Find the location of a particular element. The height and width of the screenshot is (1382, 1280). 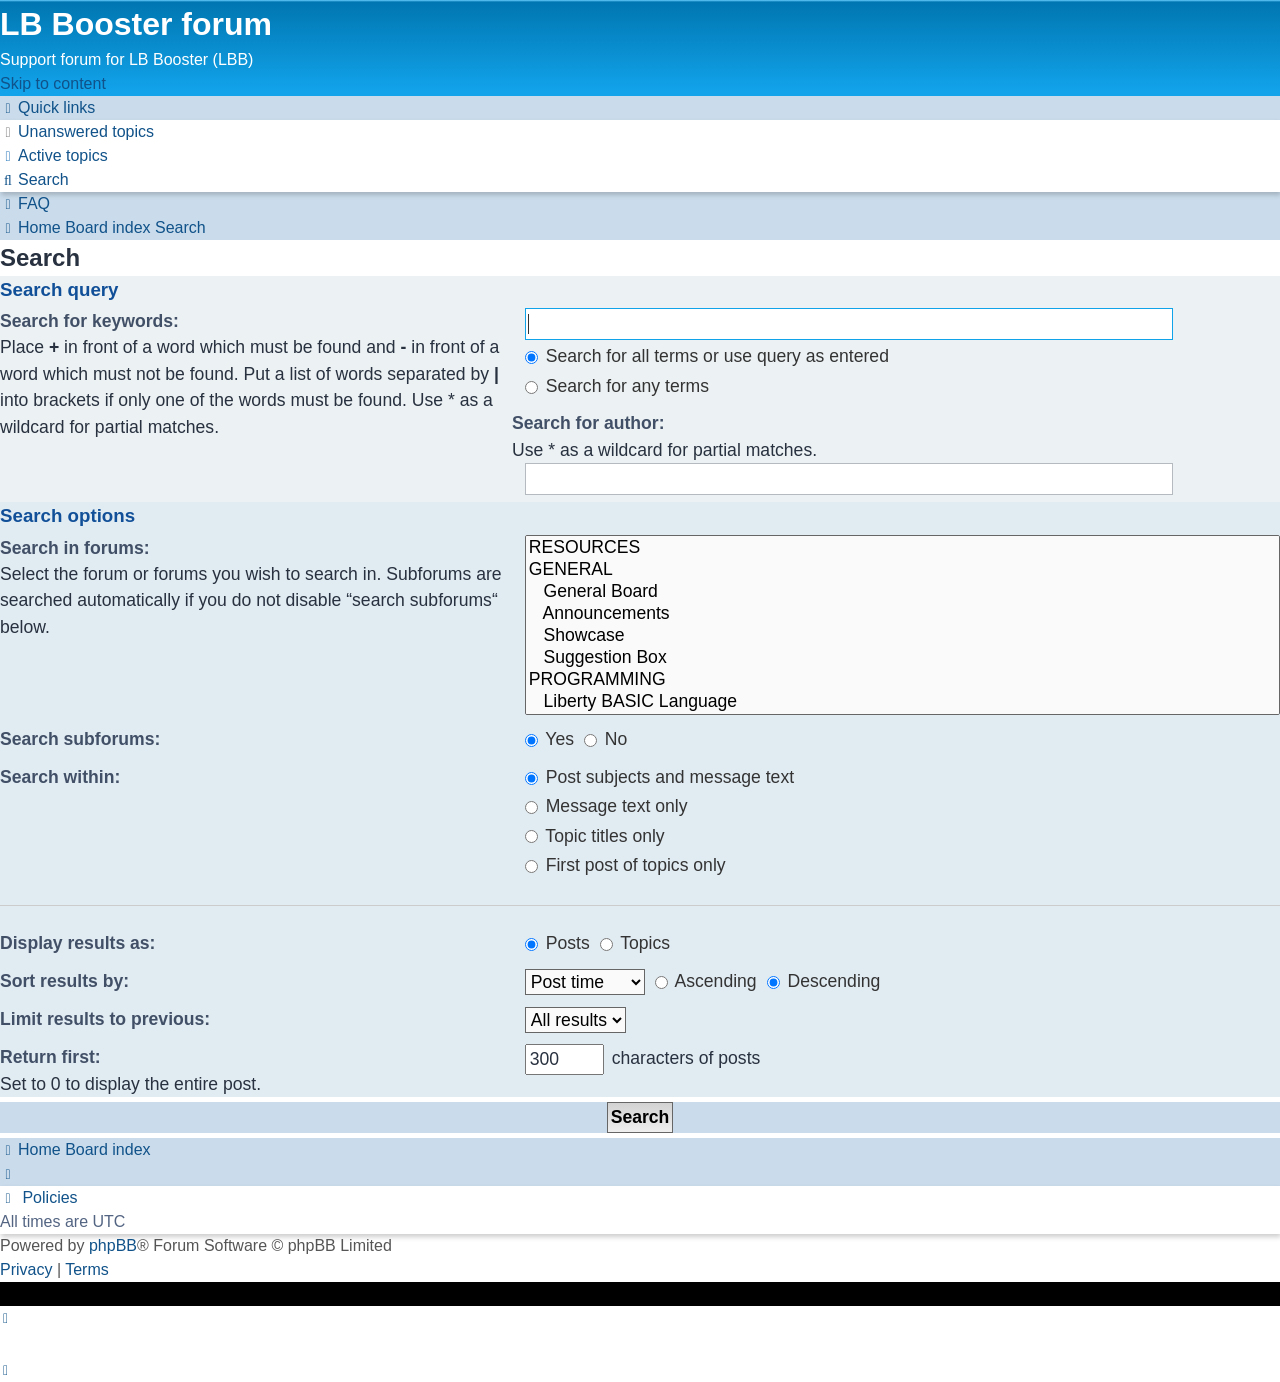

Posts is located at coordinates (557, 943).